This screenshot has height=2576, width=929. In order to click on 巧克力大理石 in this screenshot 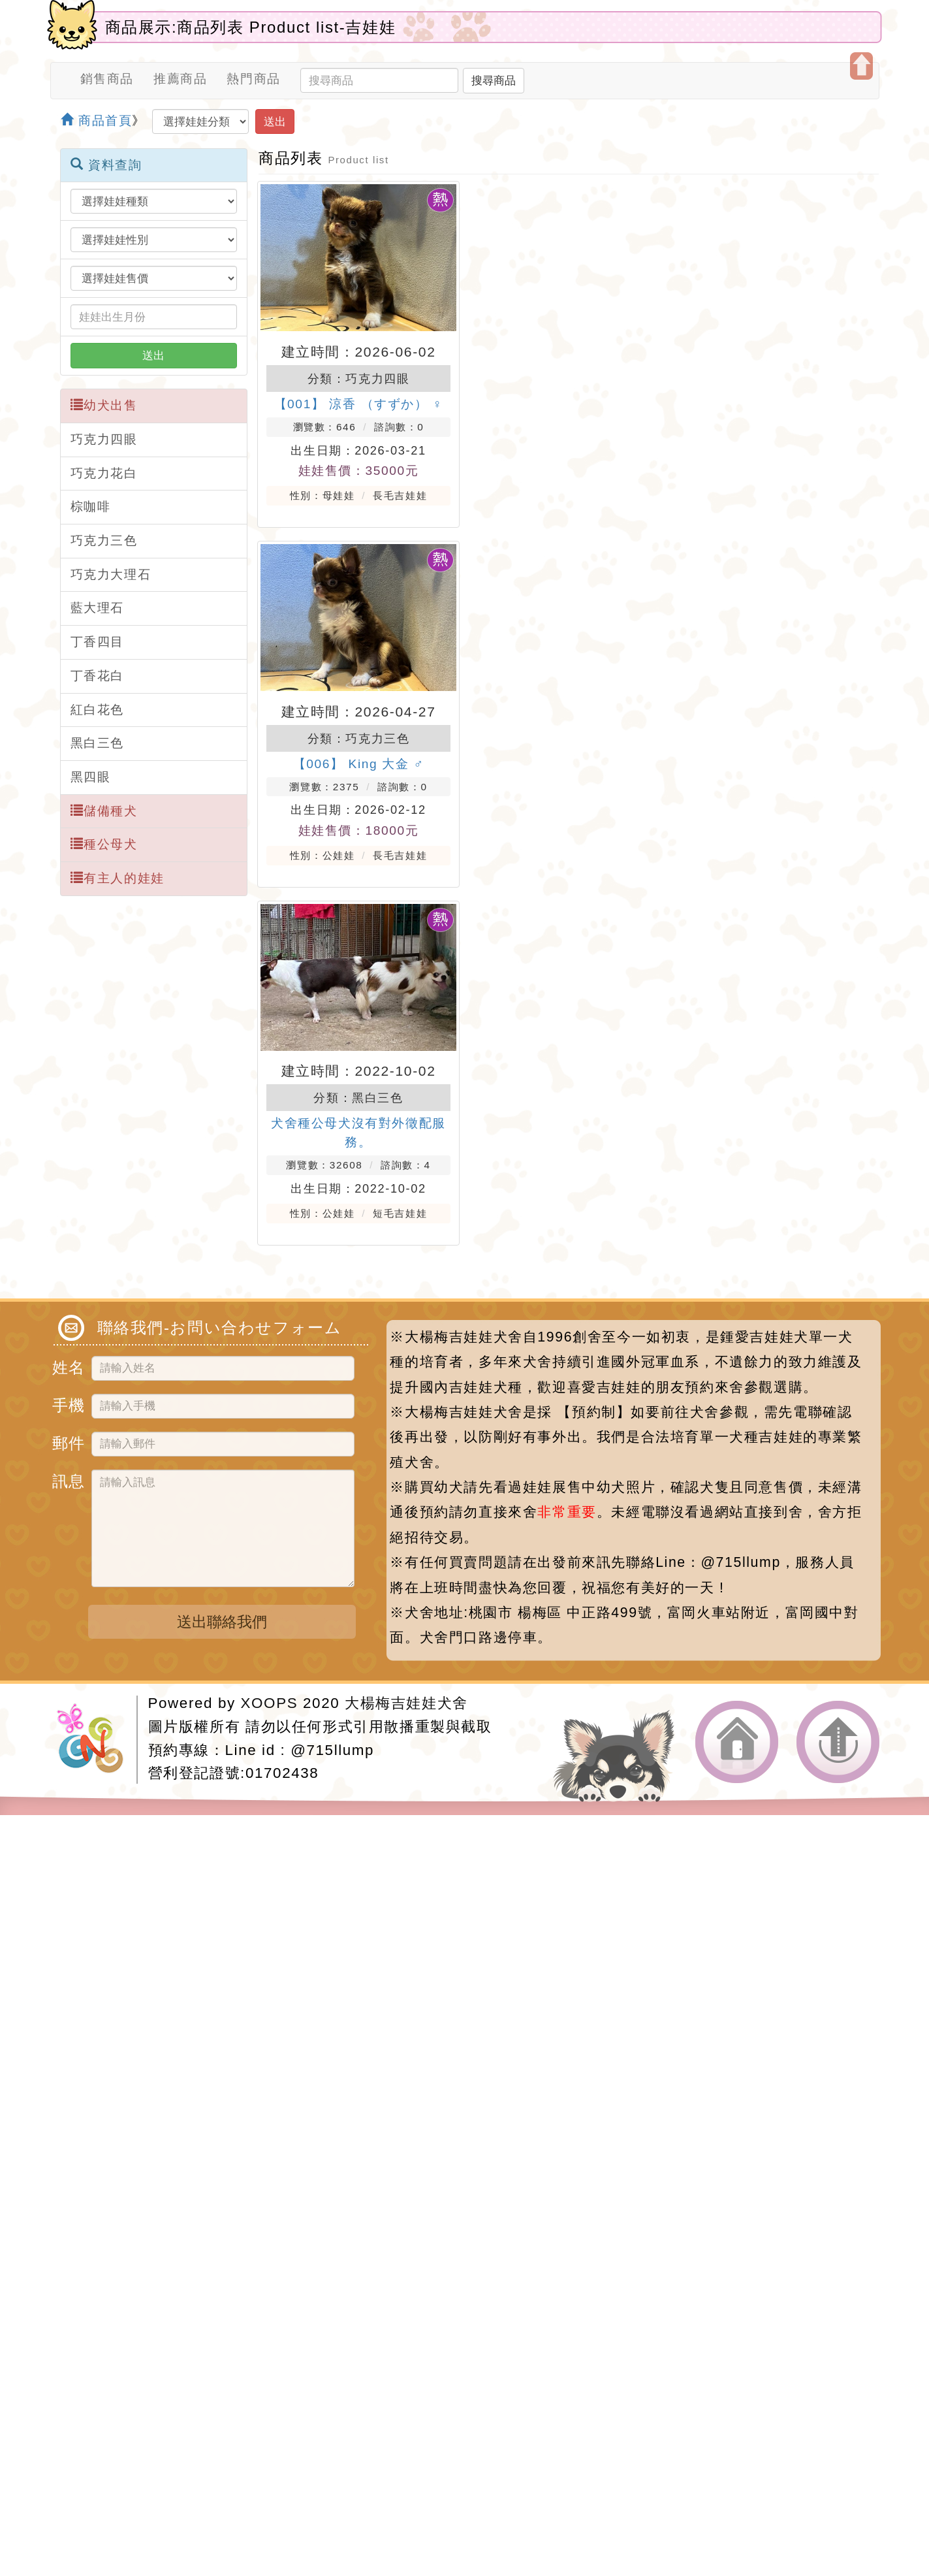, I will do `click(111, 574)`.